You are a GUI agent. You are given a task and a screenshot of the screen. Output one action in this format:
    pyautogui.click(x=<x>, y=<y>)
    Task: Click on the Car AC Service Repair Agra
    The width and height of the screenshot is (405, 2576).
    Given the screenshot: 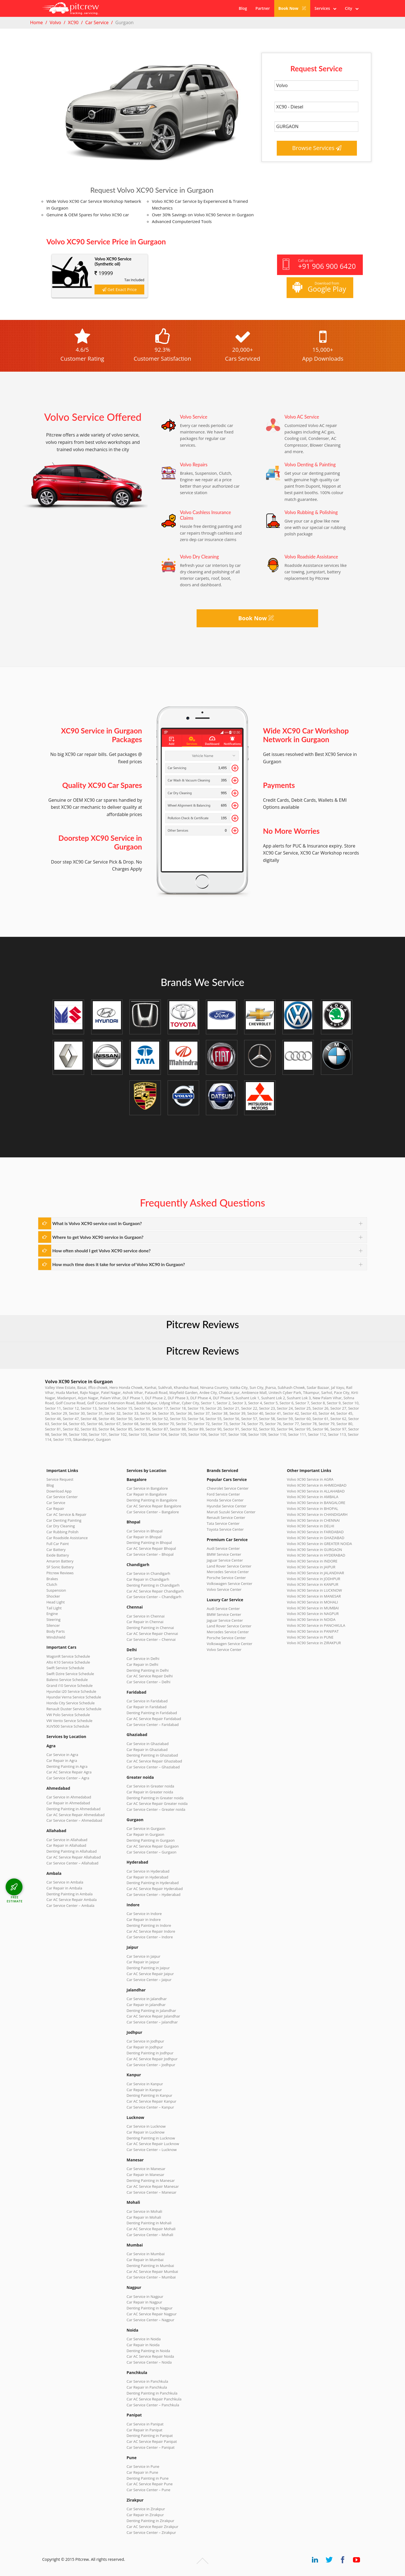 What is the action you would take?
    pyautogui.click(x=69, y=1772)
    